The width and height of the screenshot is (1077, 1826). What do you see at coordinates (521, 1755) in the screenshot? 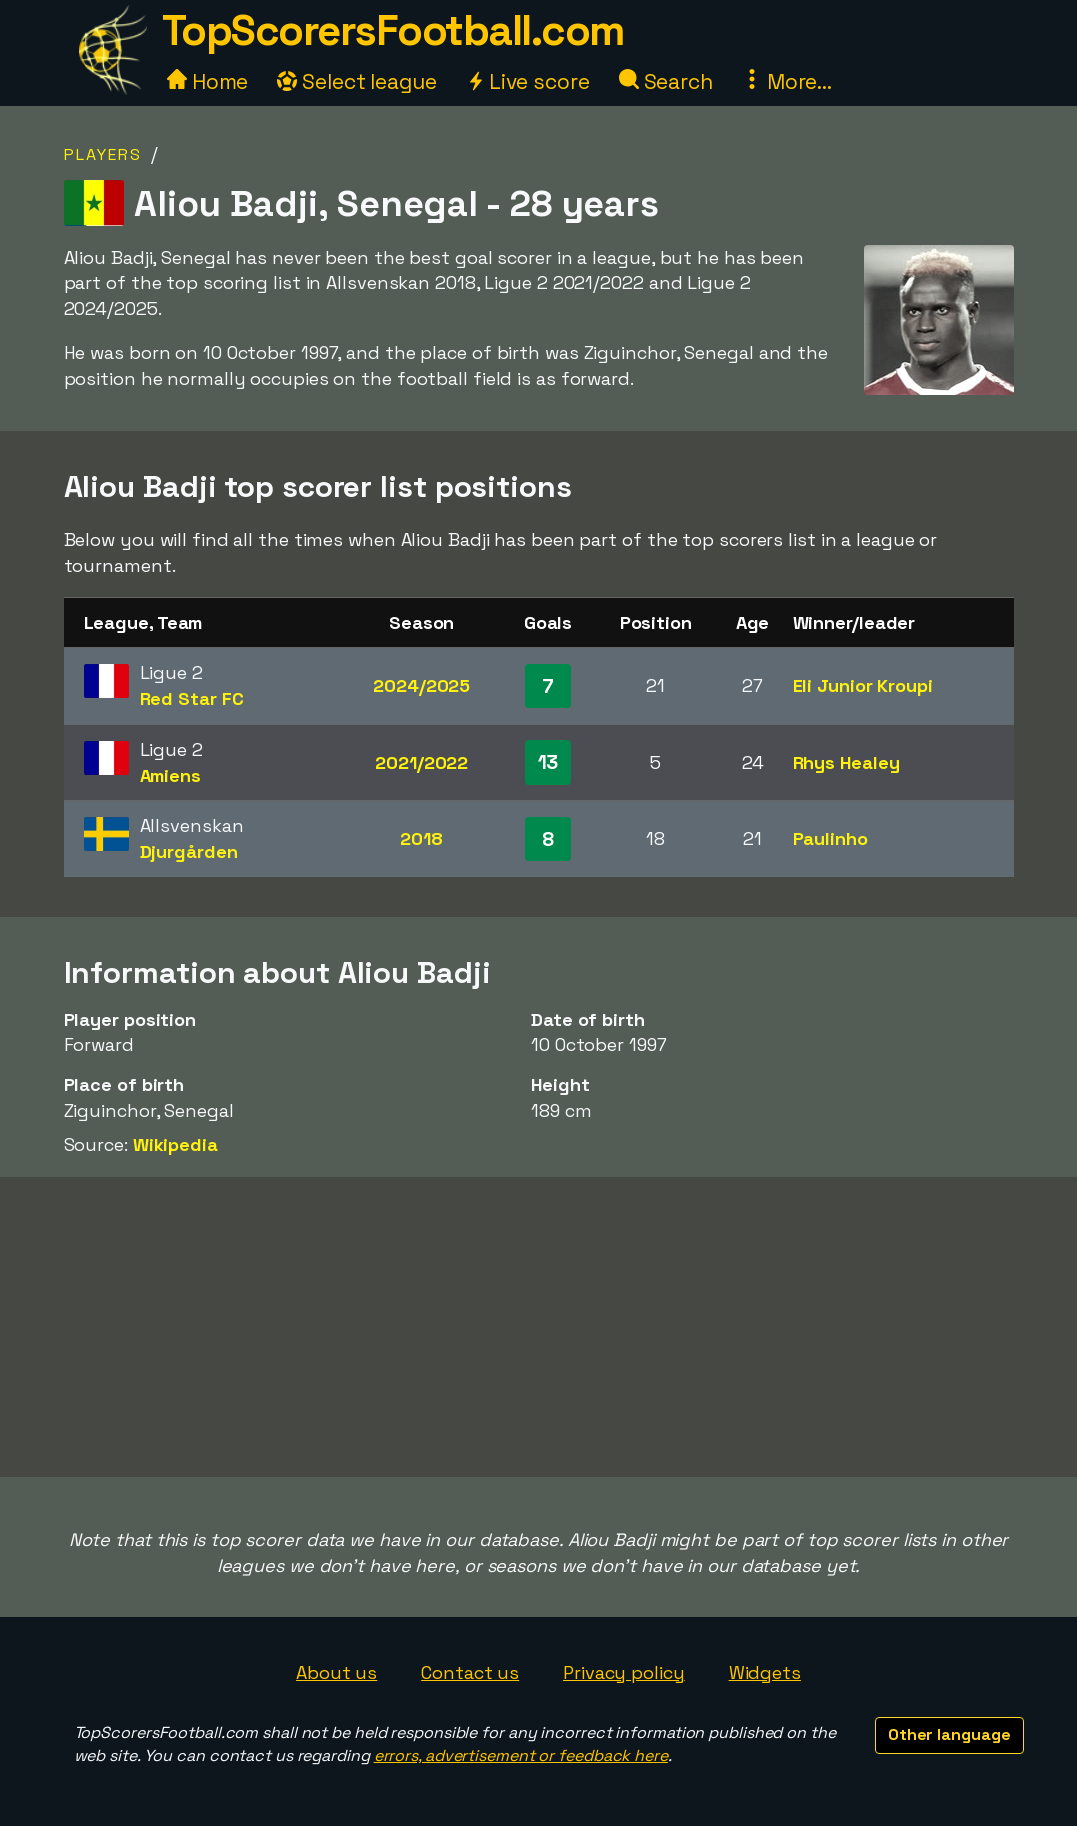
I see `errors, advertisement or feedback here` at bounding box center [521, 1755].